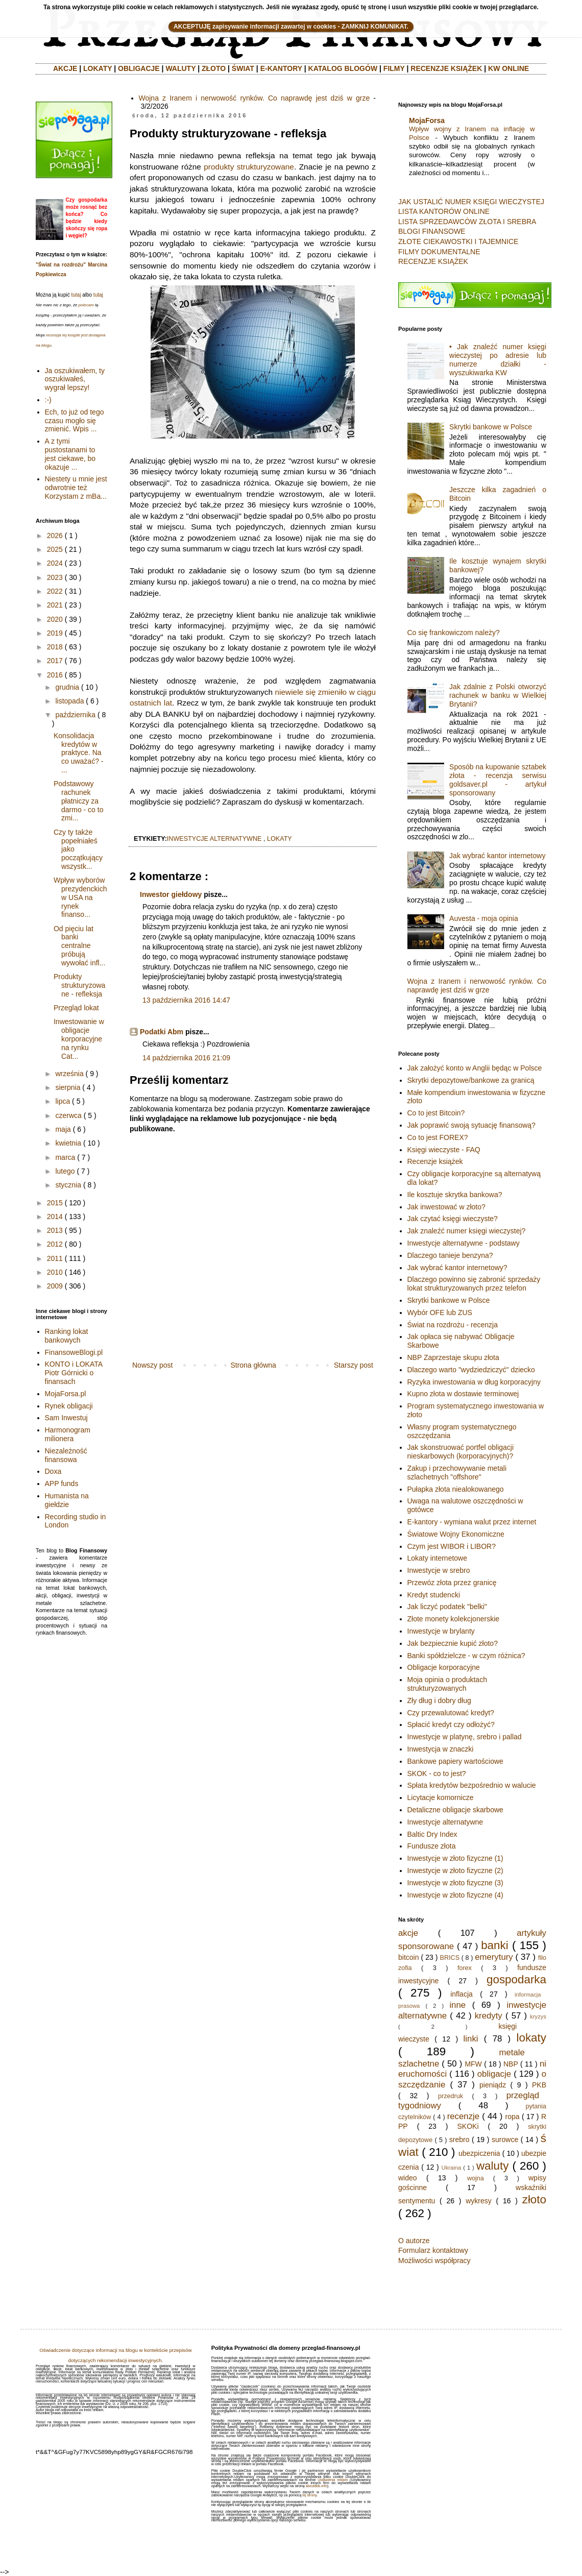  What do you see at coordinates (516, 1979) in the screenshot?
I see `gospodarka` at bounding box center [516, 1979].